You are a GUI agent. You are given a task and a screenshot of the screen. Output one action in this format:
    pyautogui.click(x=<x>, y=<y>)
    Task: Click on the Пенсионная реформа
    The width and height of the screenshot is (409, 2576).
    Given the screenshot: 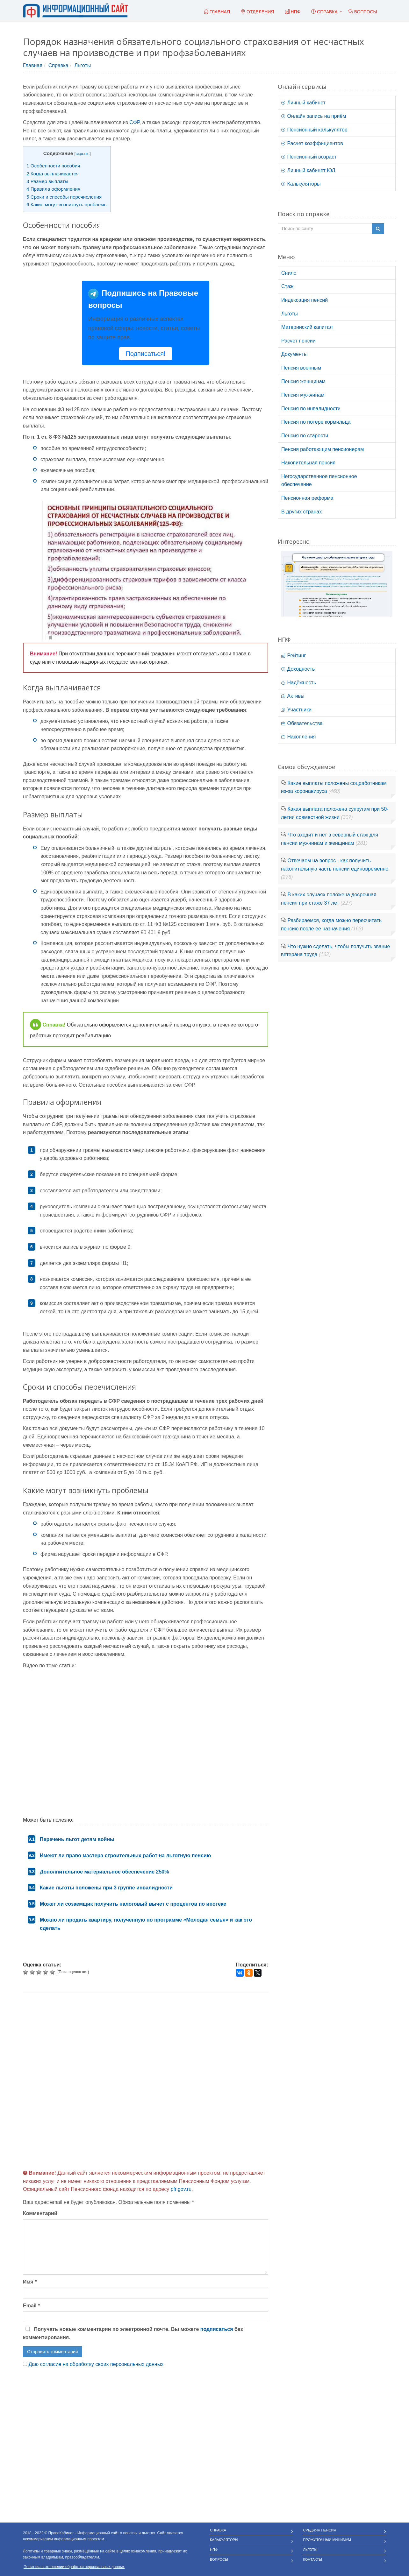 What is the action you would take?
    pyautogui.click(x=307, y=498)
    